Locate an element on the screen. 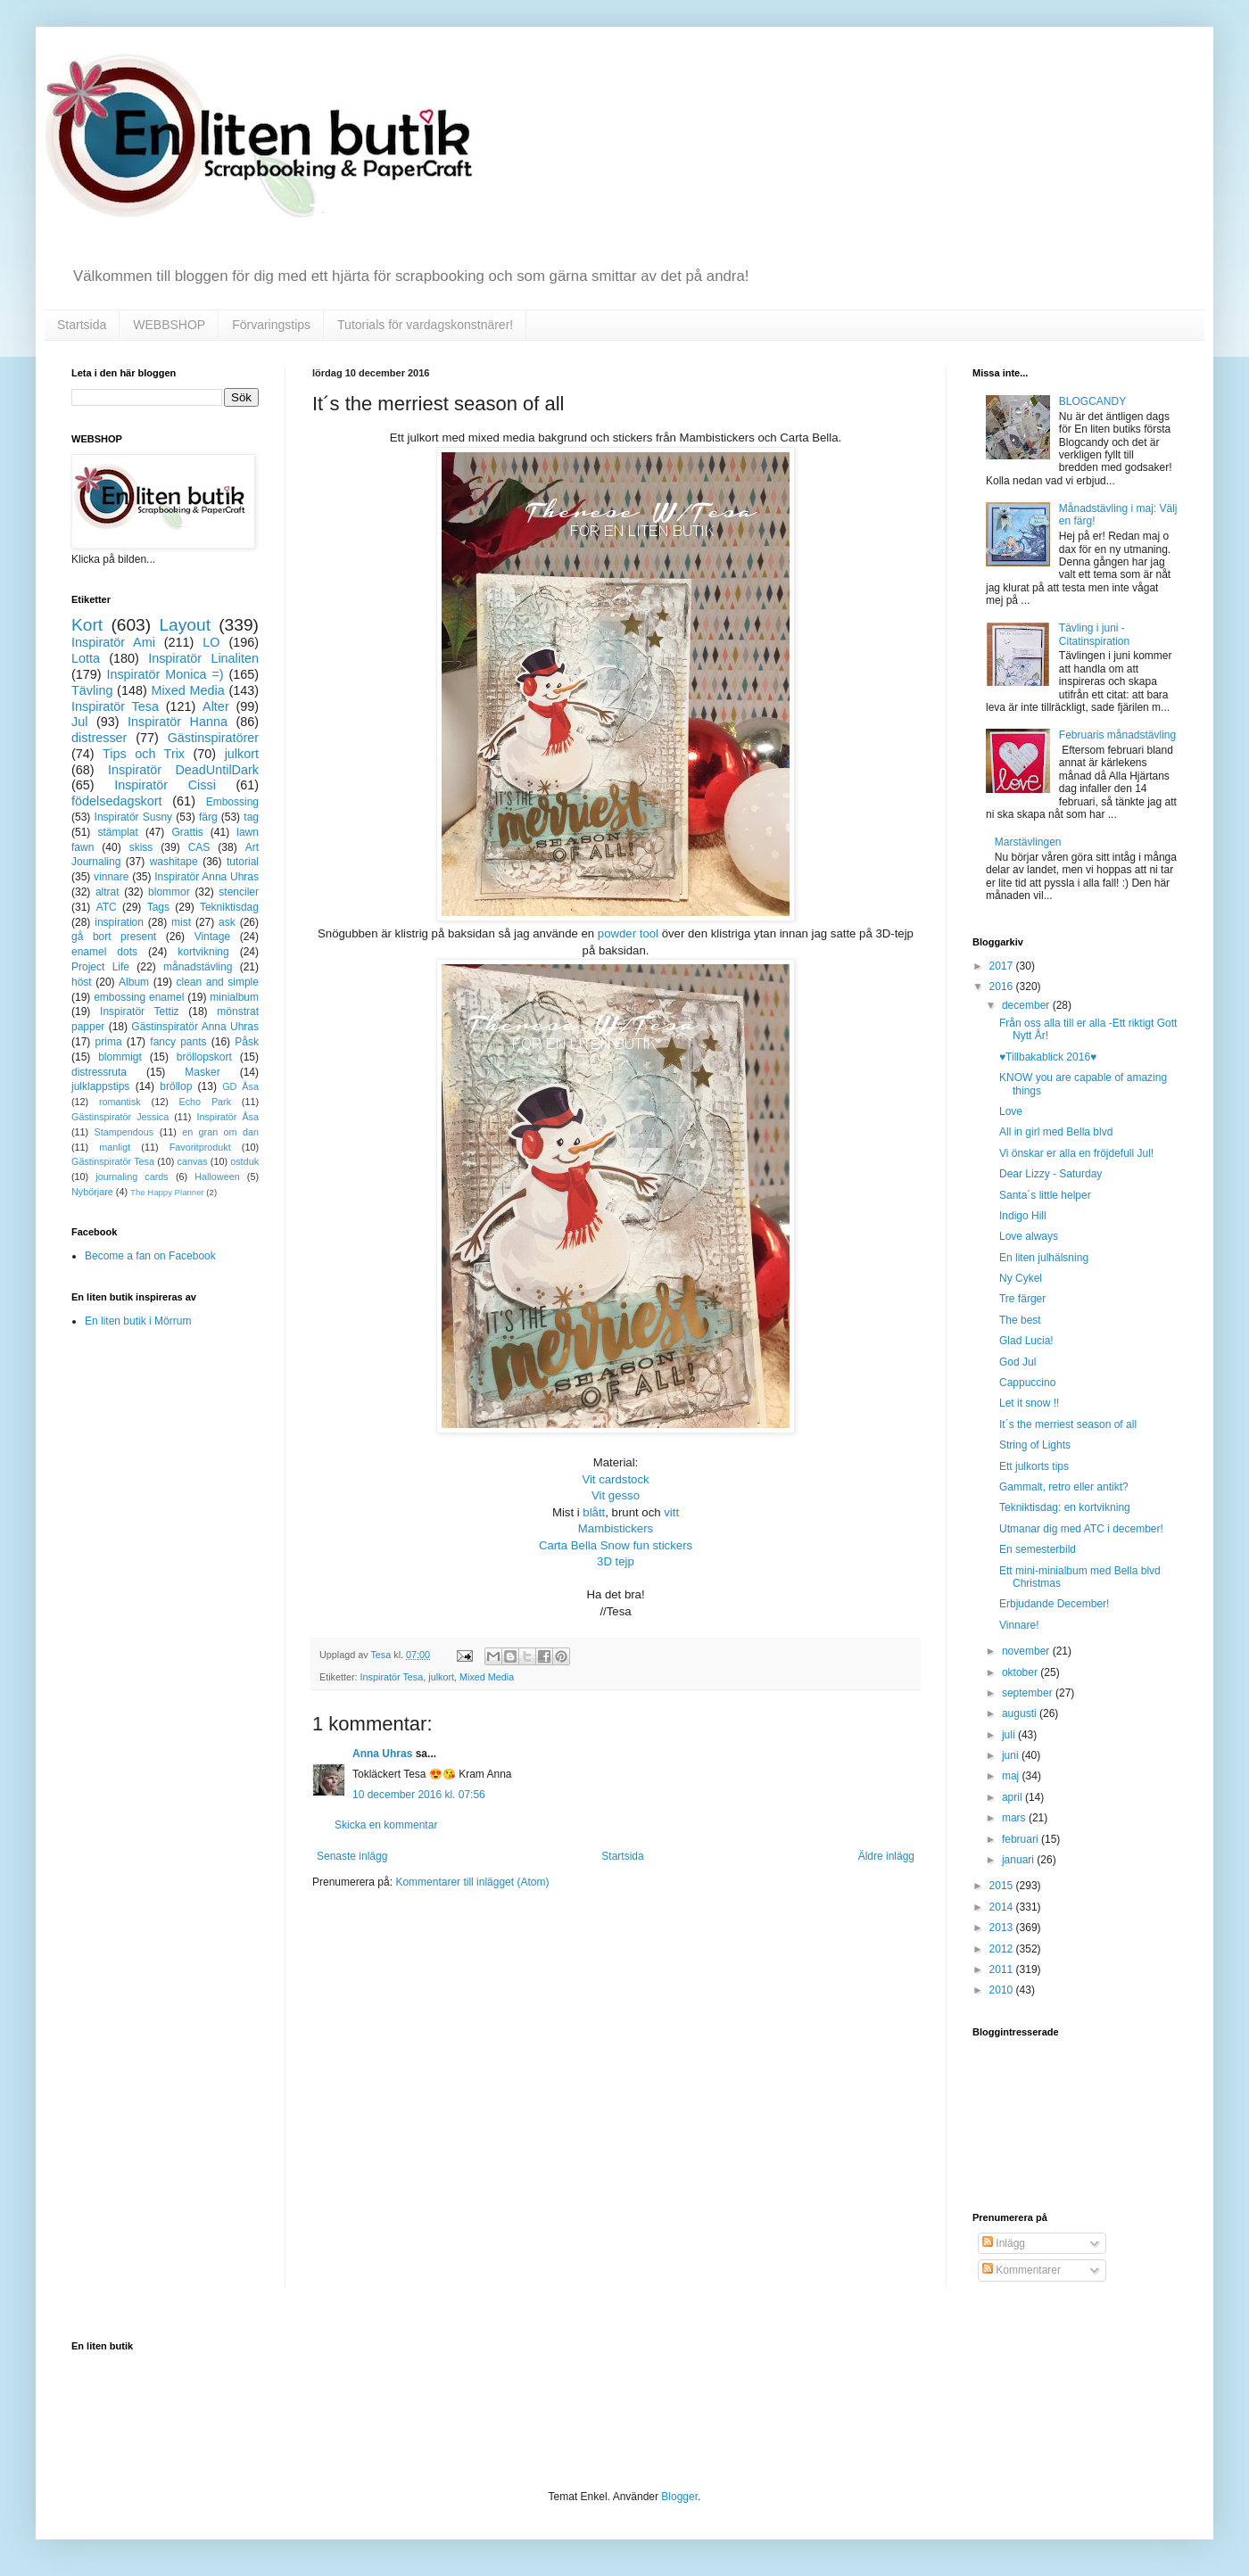 This screenshot has height=2576, width=1249. vitt is located at coordinates (671, 1512).